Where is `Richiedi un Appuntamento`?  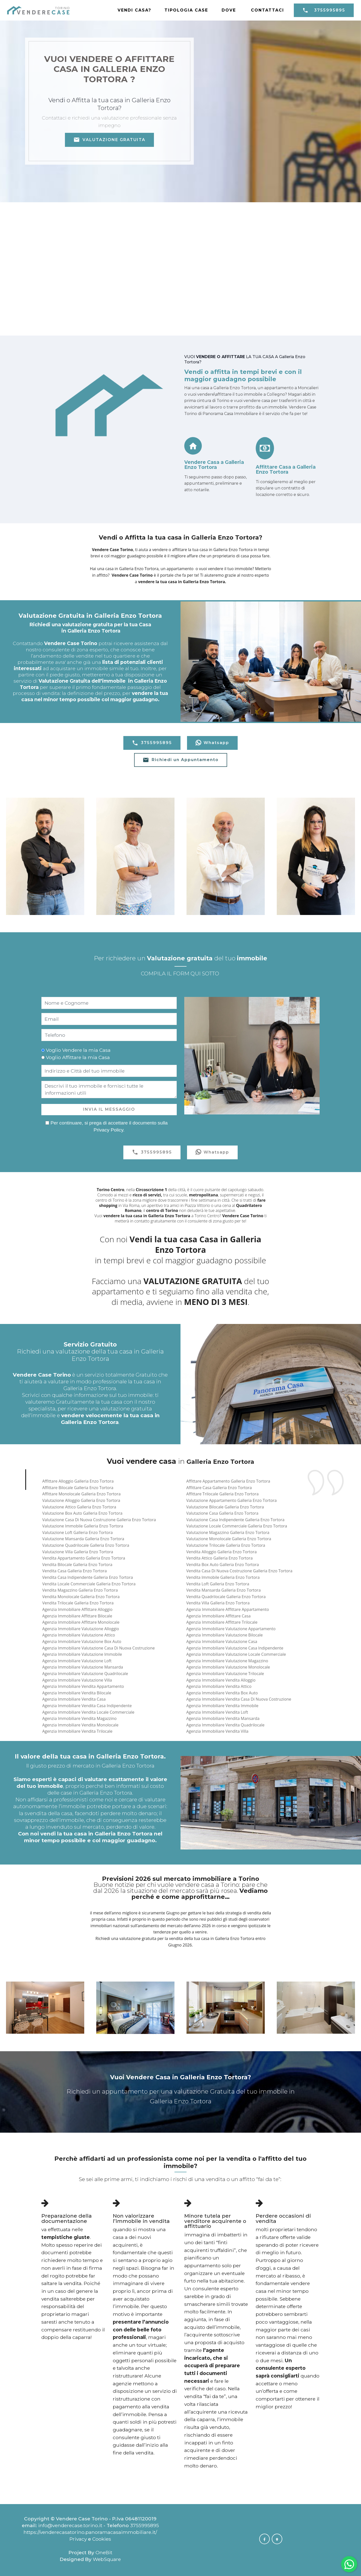
Richiedi un Appuntamento is located at coordinates (181, 760).